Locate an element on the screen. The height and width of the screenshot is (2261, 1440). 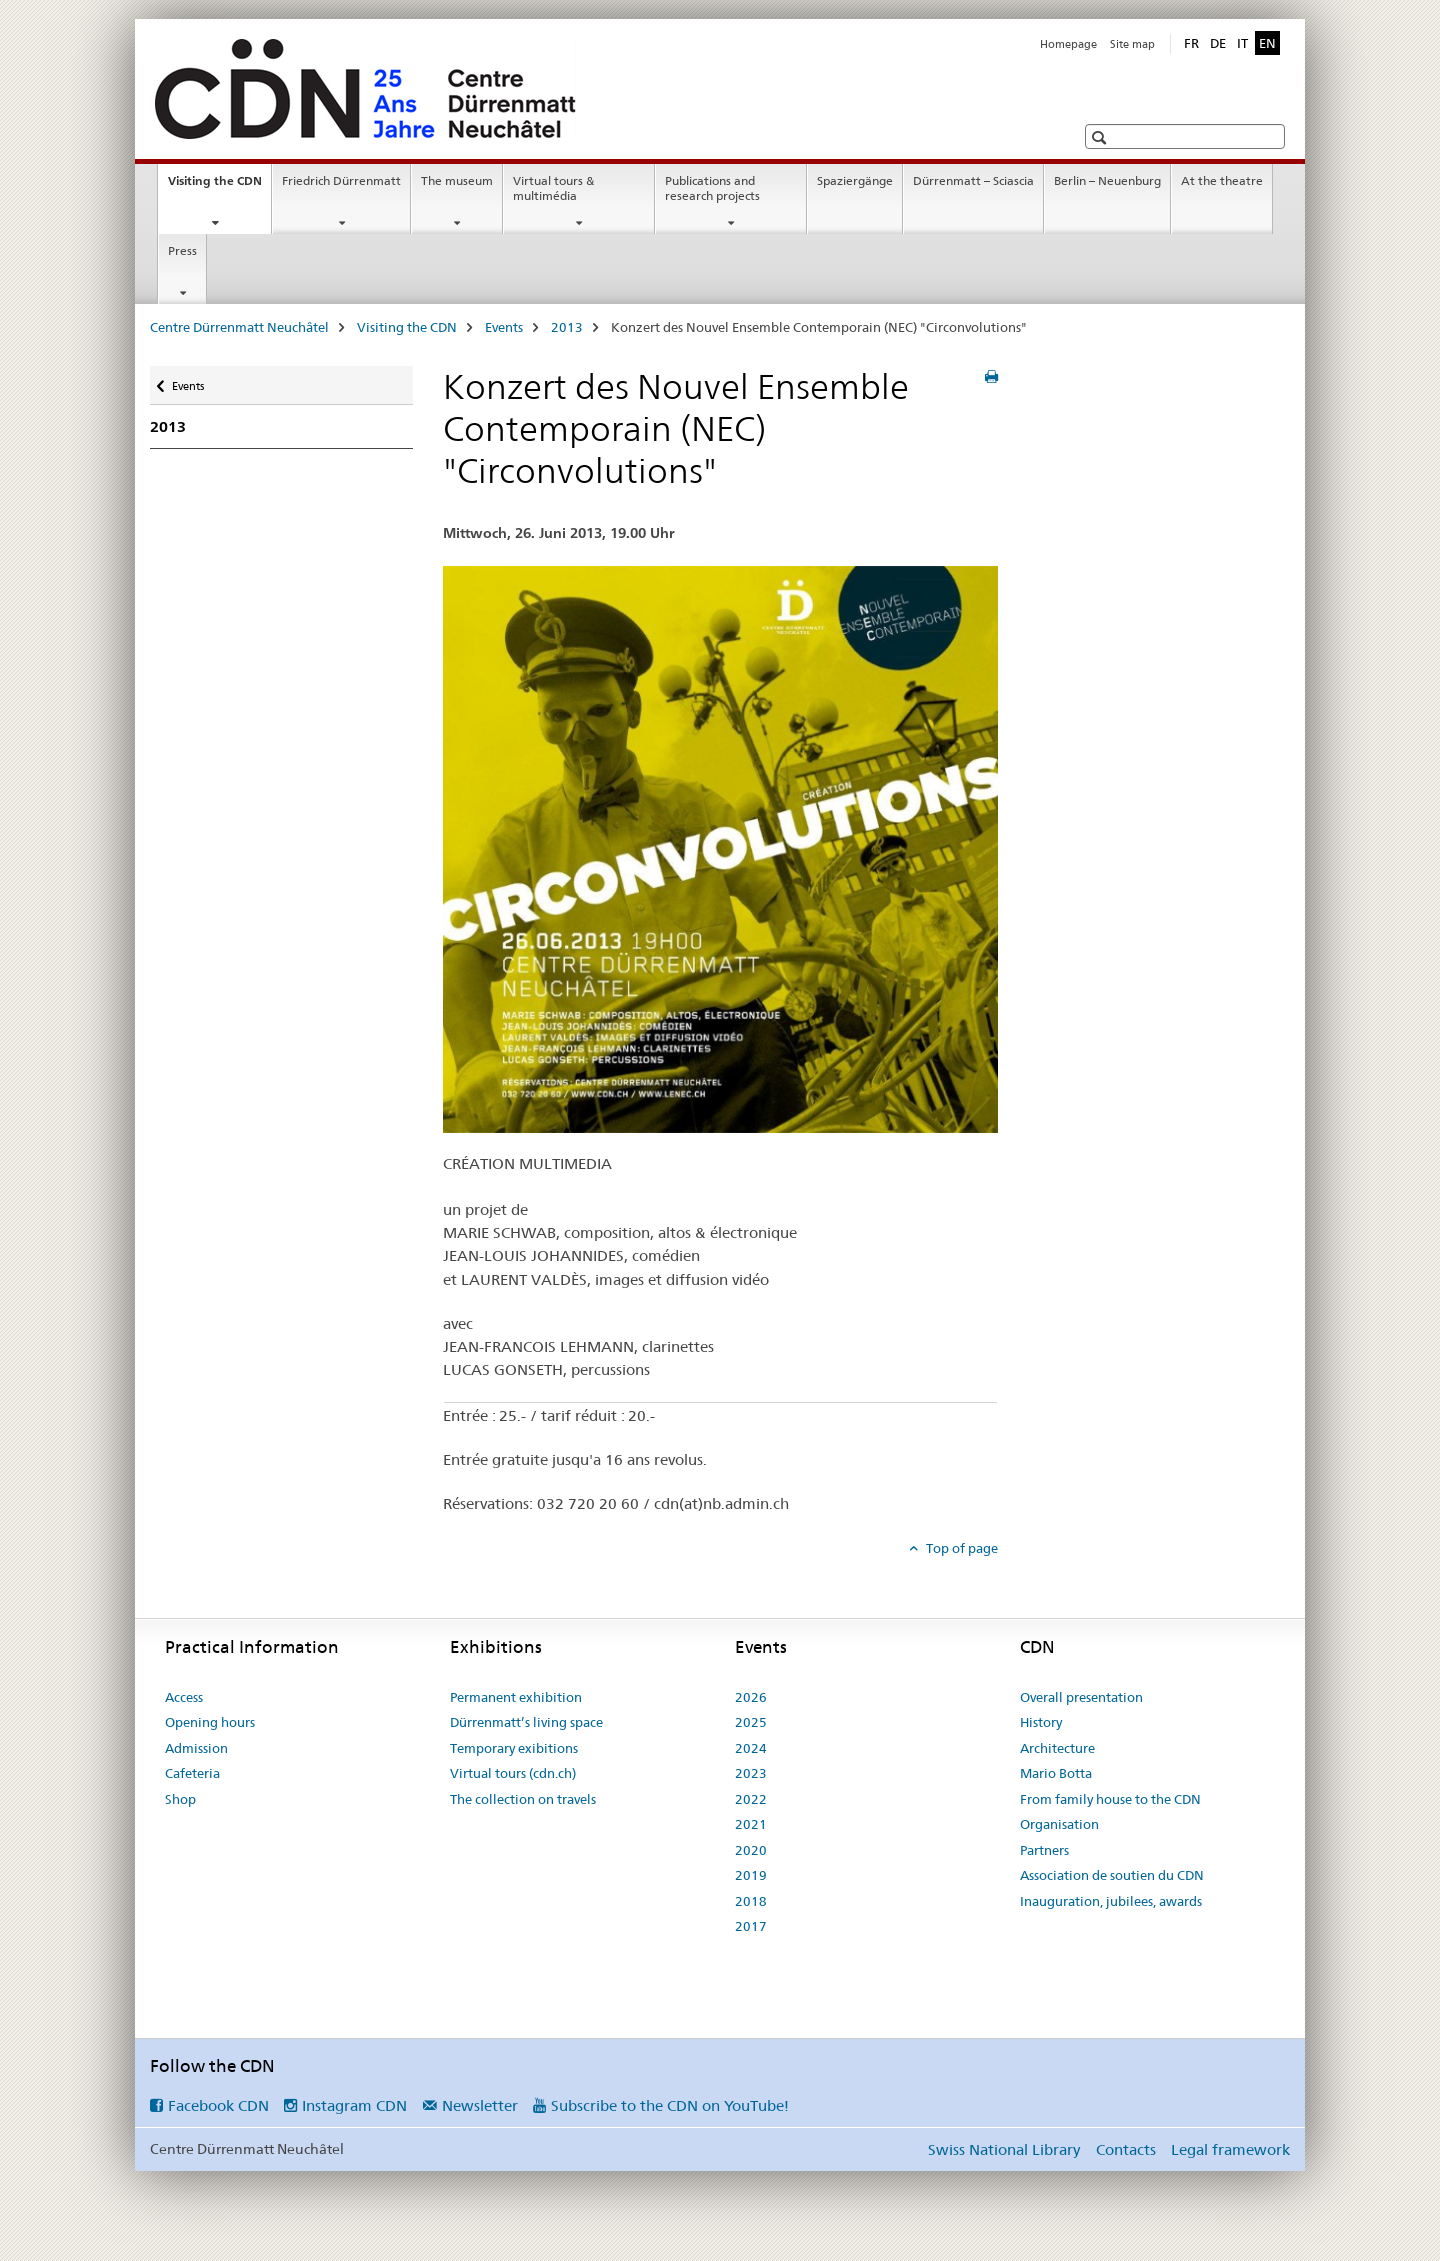
Overall presentation is located at coordinates (1081, 1697).